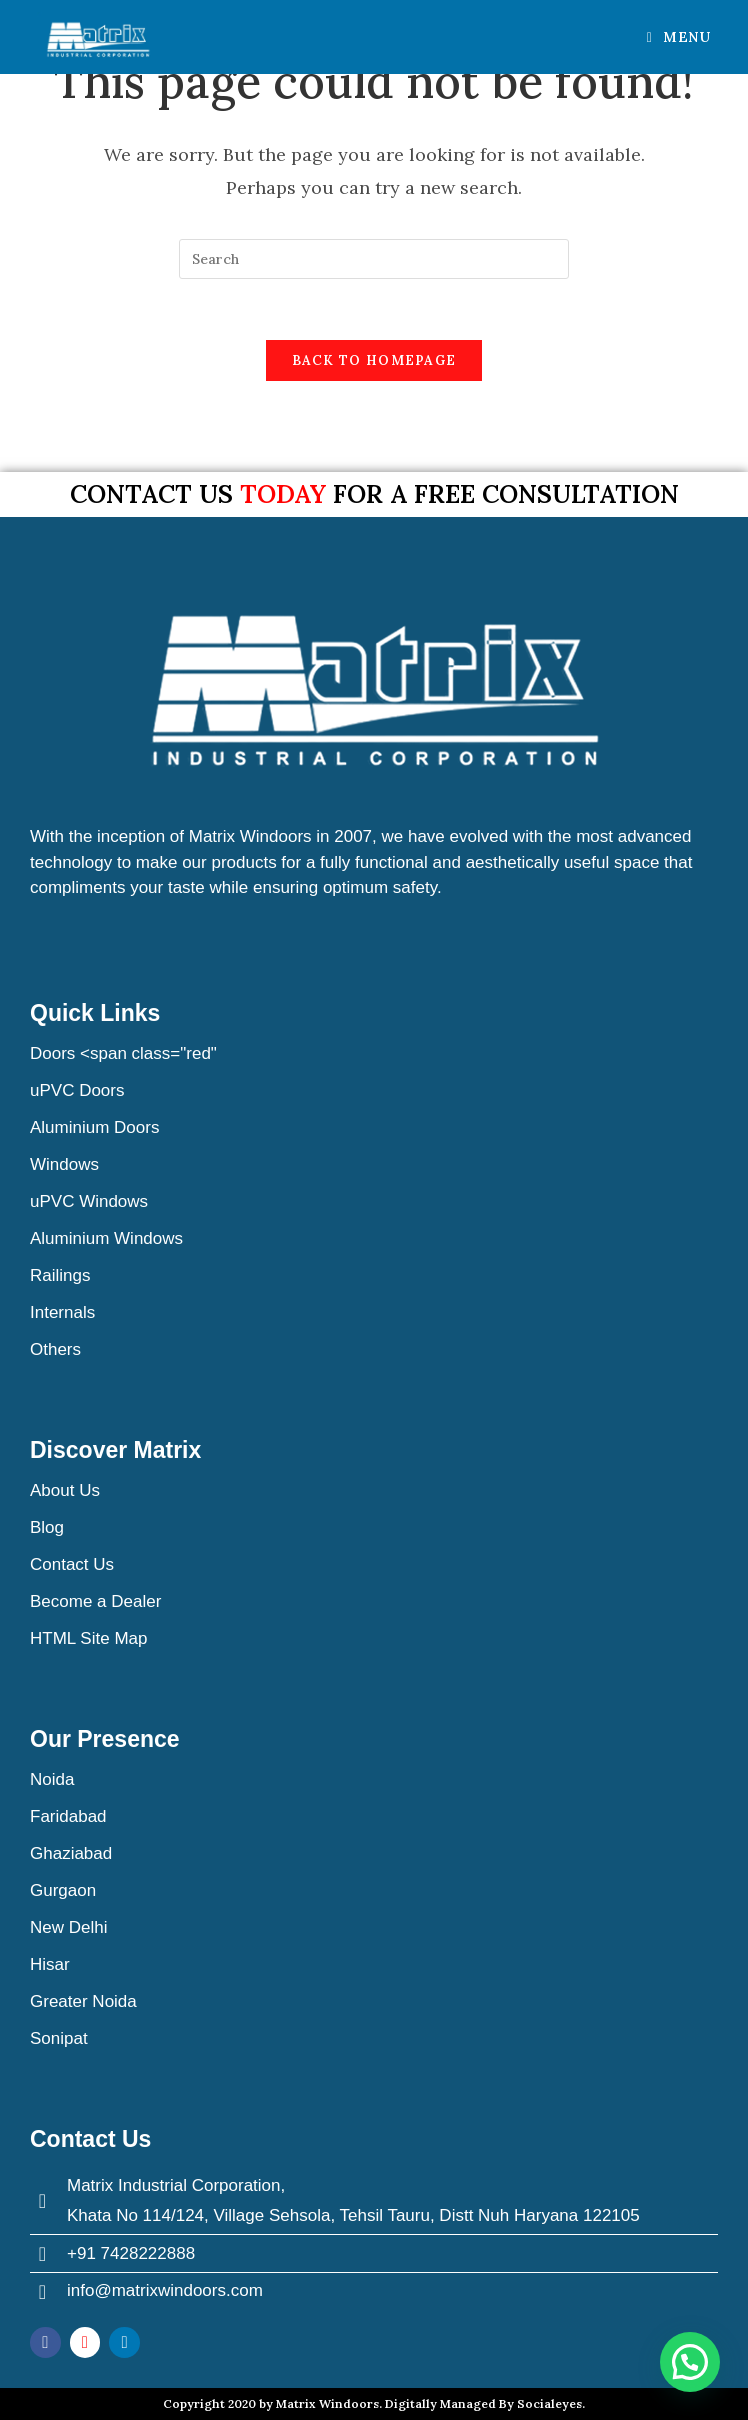  What do you see at coordinates (63, 1890) in the screenshot?
I see `Gurgaon` at bounding box center [63, 1890].